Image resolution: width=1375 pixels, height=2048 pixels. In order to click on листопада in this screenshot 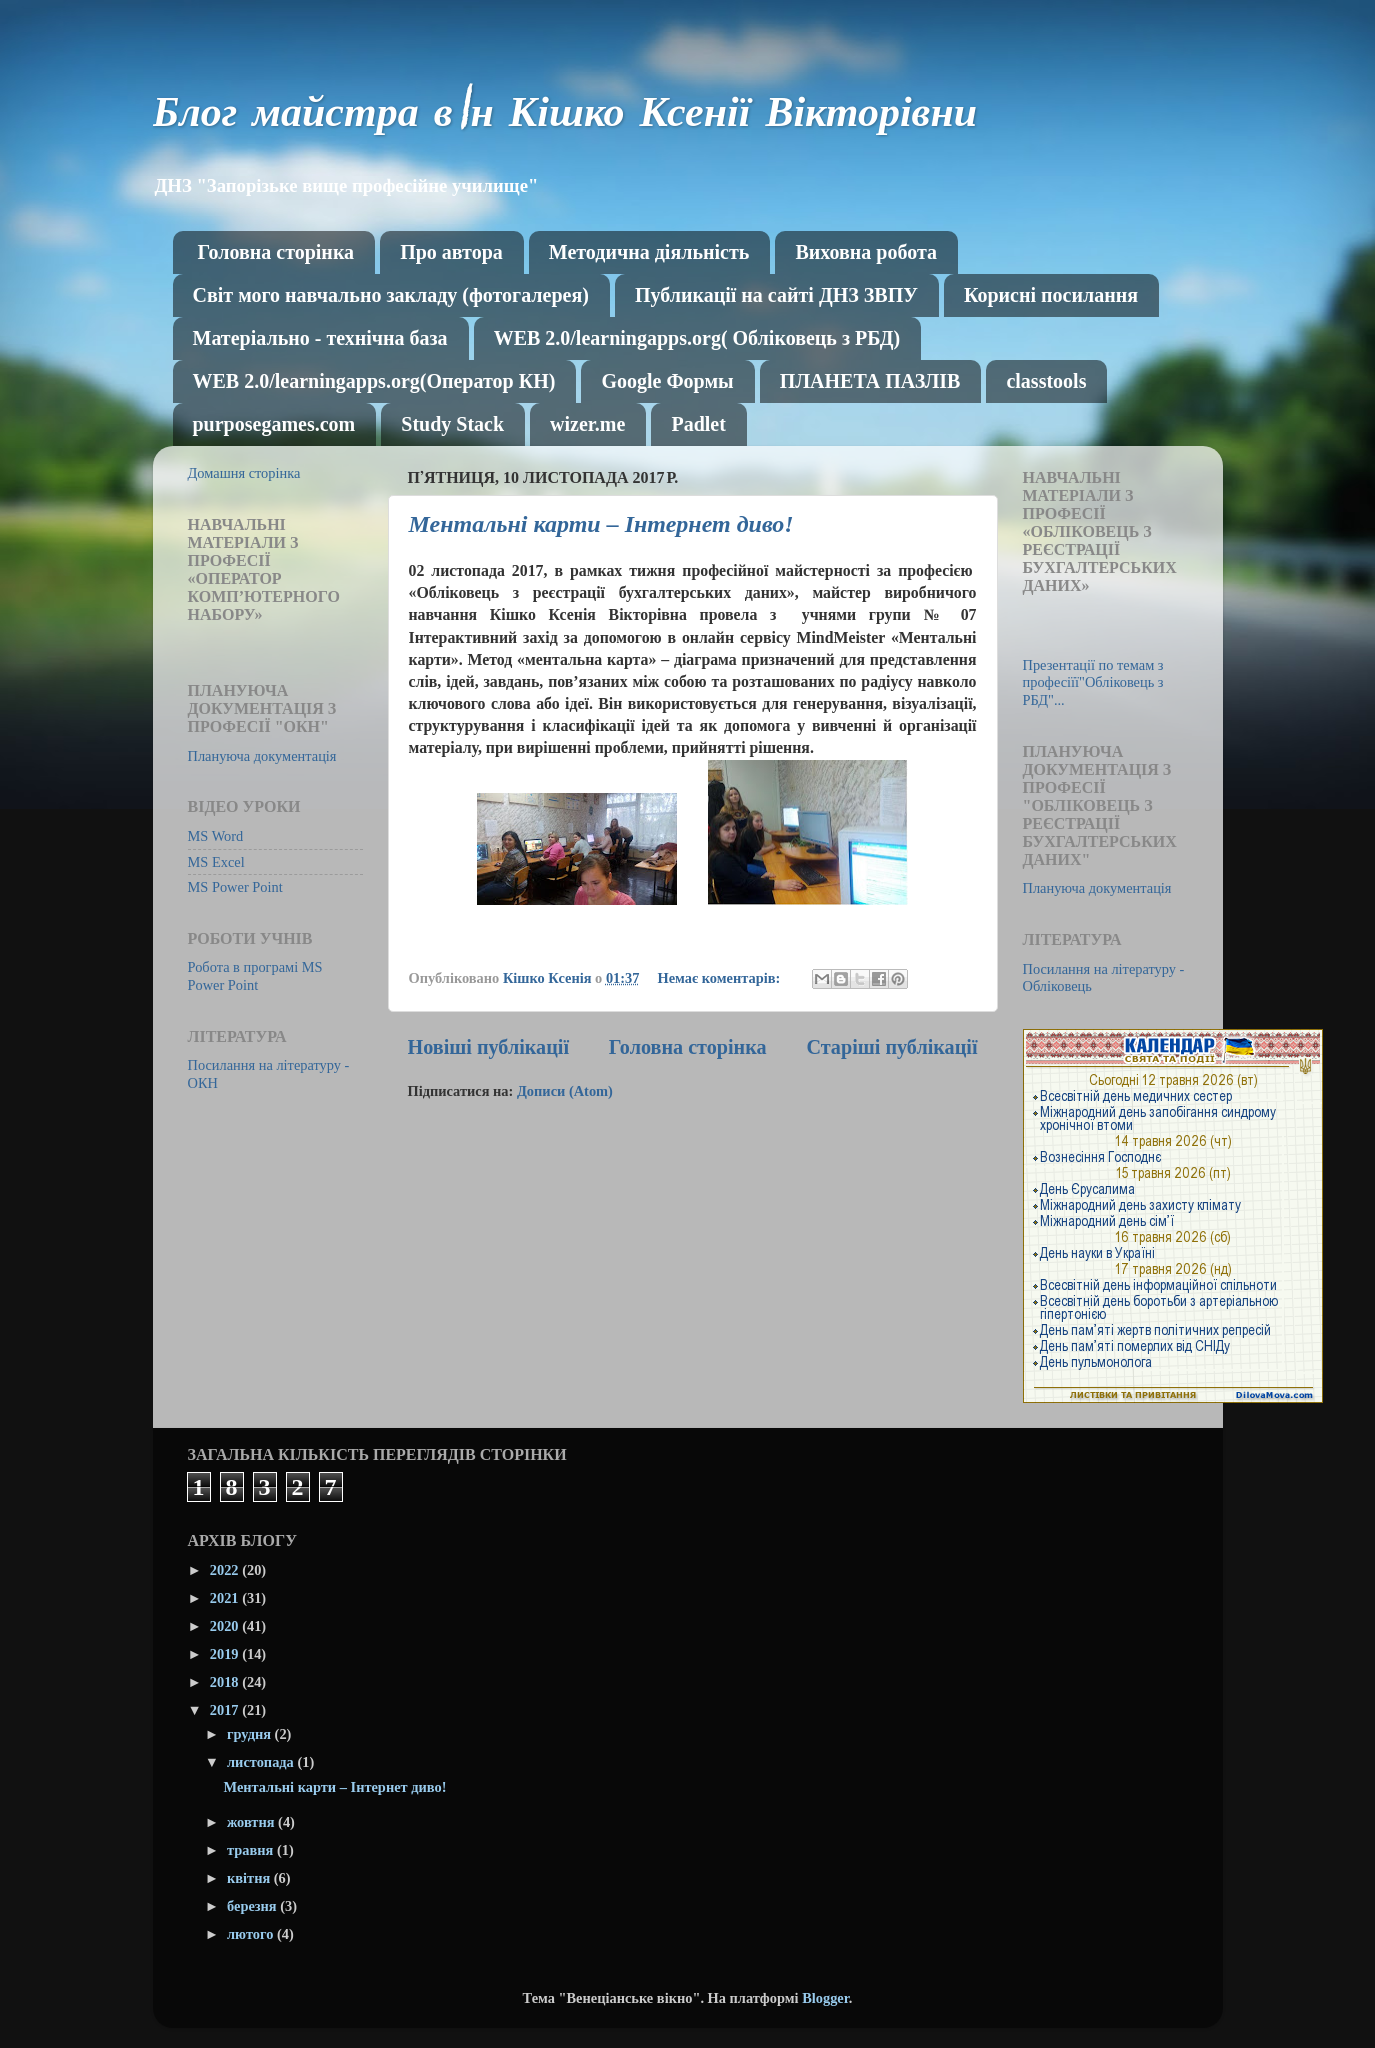, I will do `click(262, 1762)`.